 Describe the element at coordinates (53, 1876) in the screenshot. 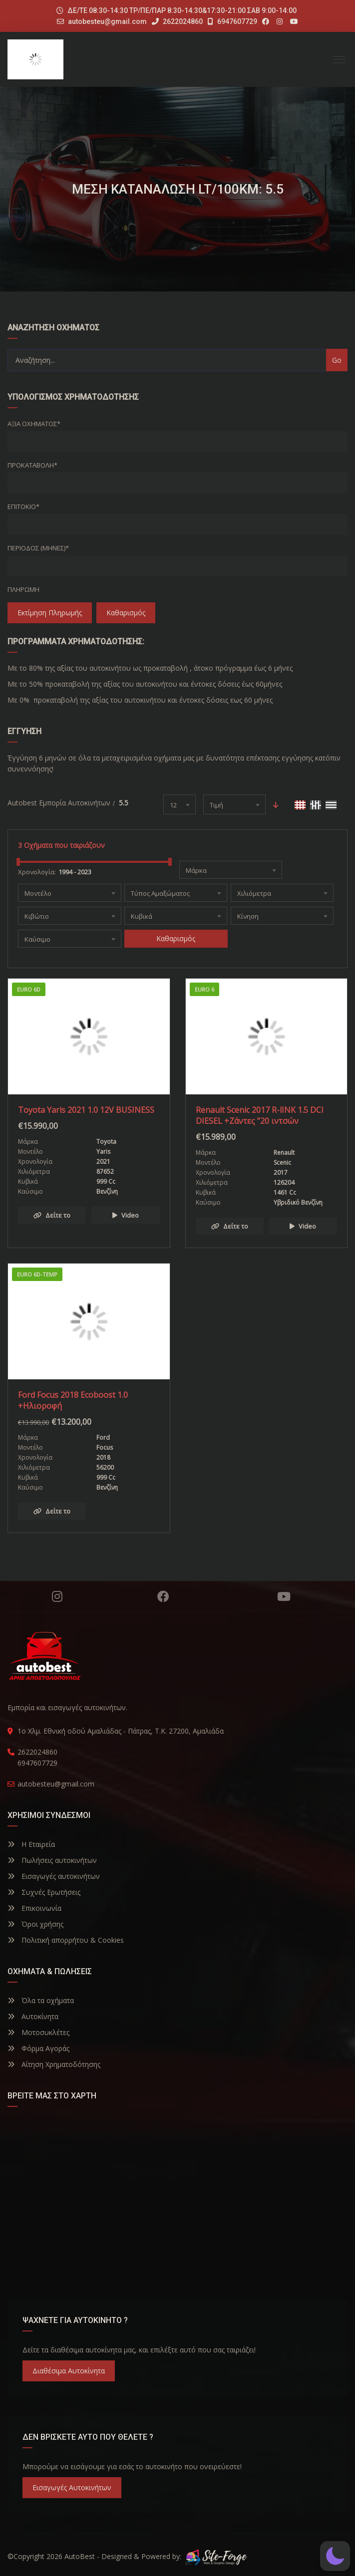

I see `Εισαγωγές αυτοκινήτων` at that location.